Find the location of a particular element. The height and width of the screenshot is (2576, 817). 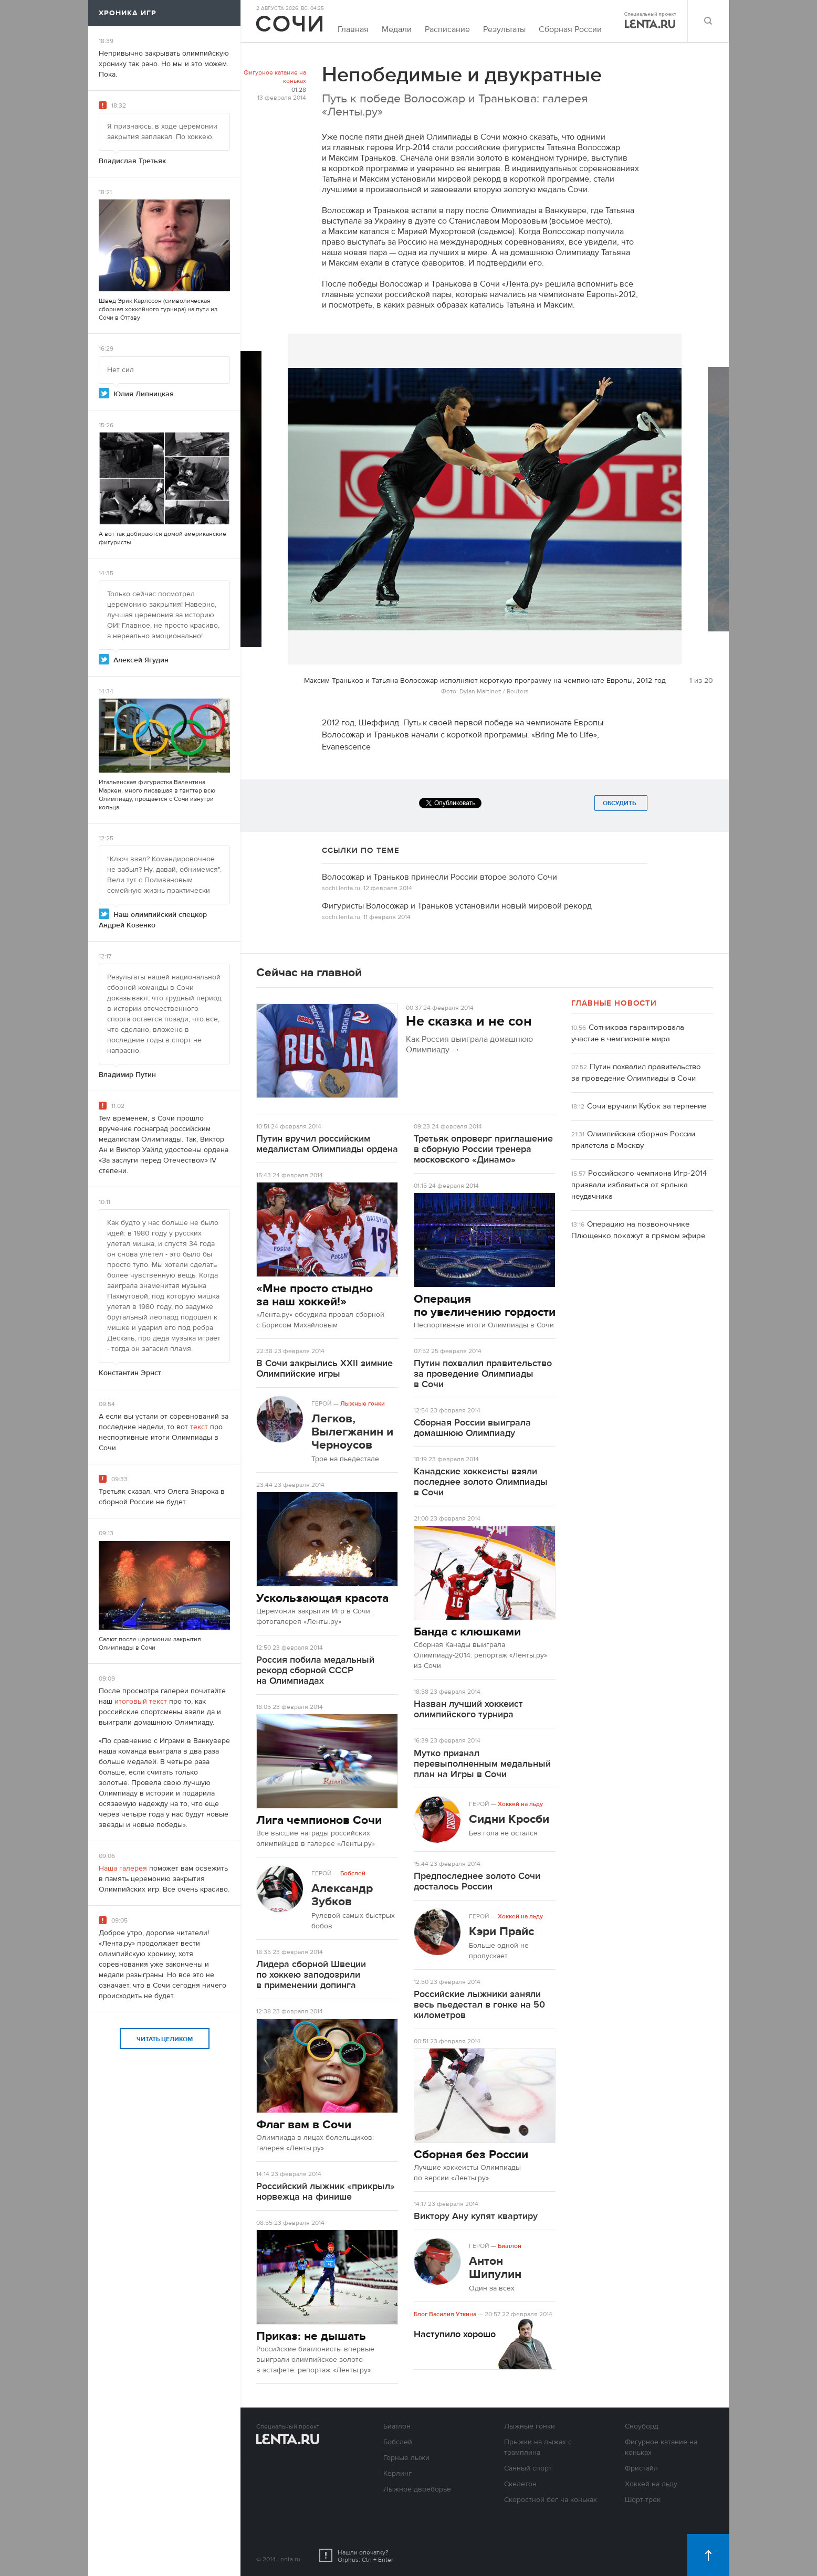

Шорт-трек is located at coordinates (643, 2500).